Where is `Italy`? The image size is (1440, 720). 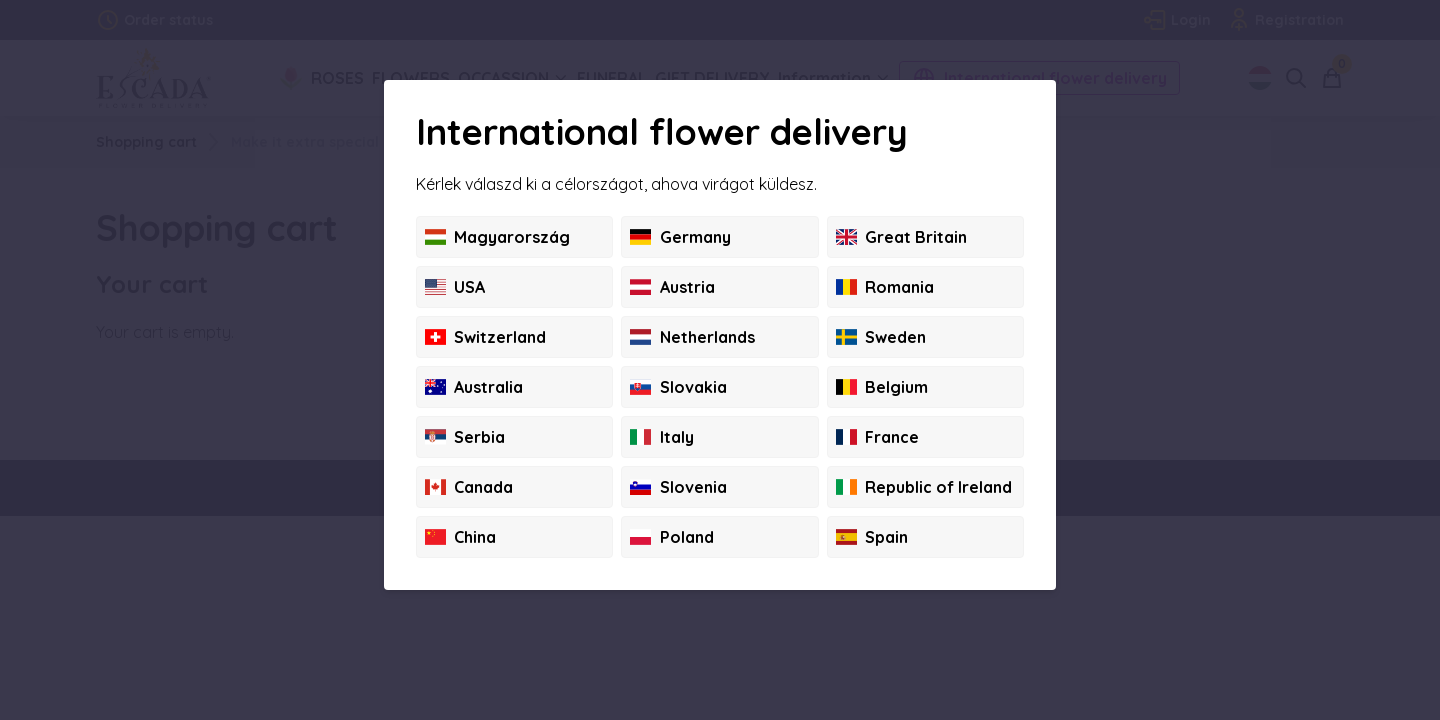 Italy is located at coordinates (661, 437).